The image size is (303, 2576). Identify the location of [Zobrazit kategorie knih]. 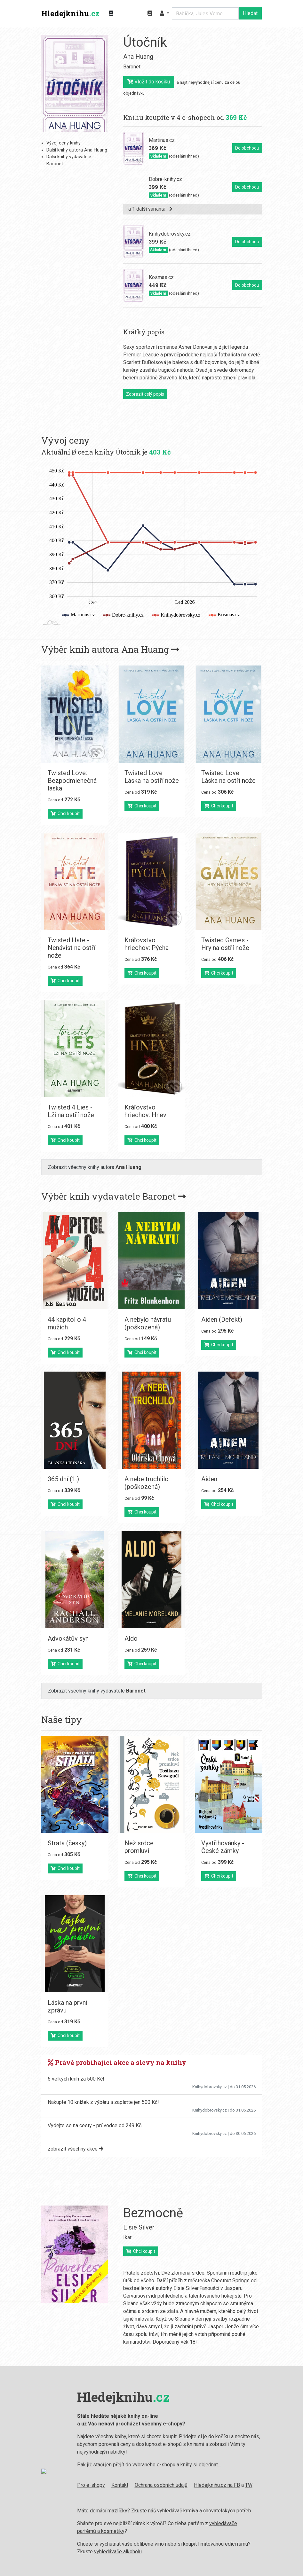
(111, 13).